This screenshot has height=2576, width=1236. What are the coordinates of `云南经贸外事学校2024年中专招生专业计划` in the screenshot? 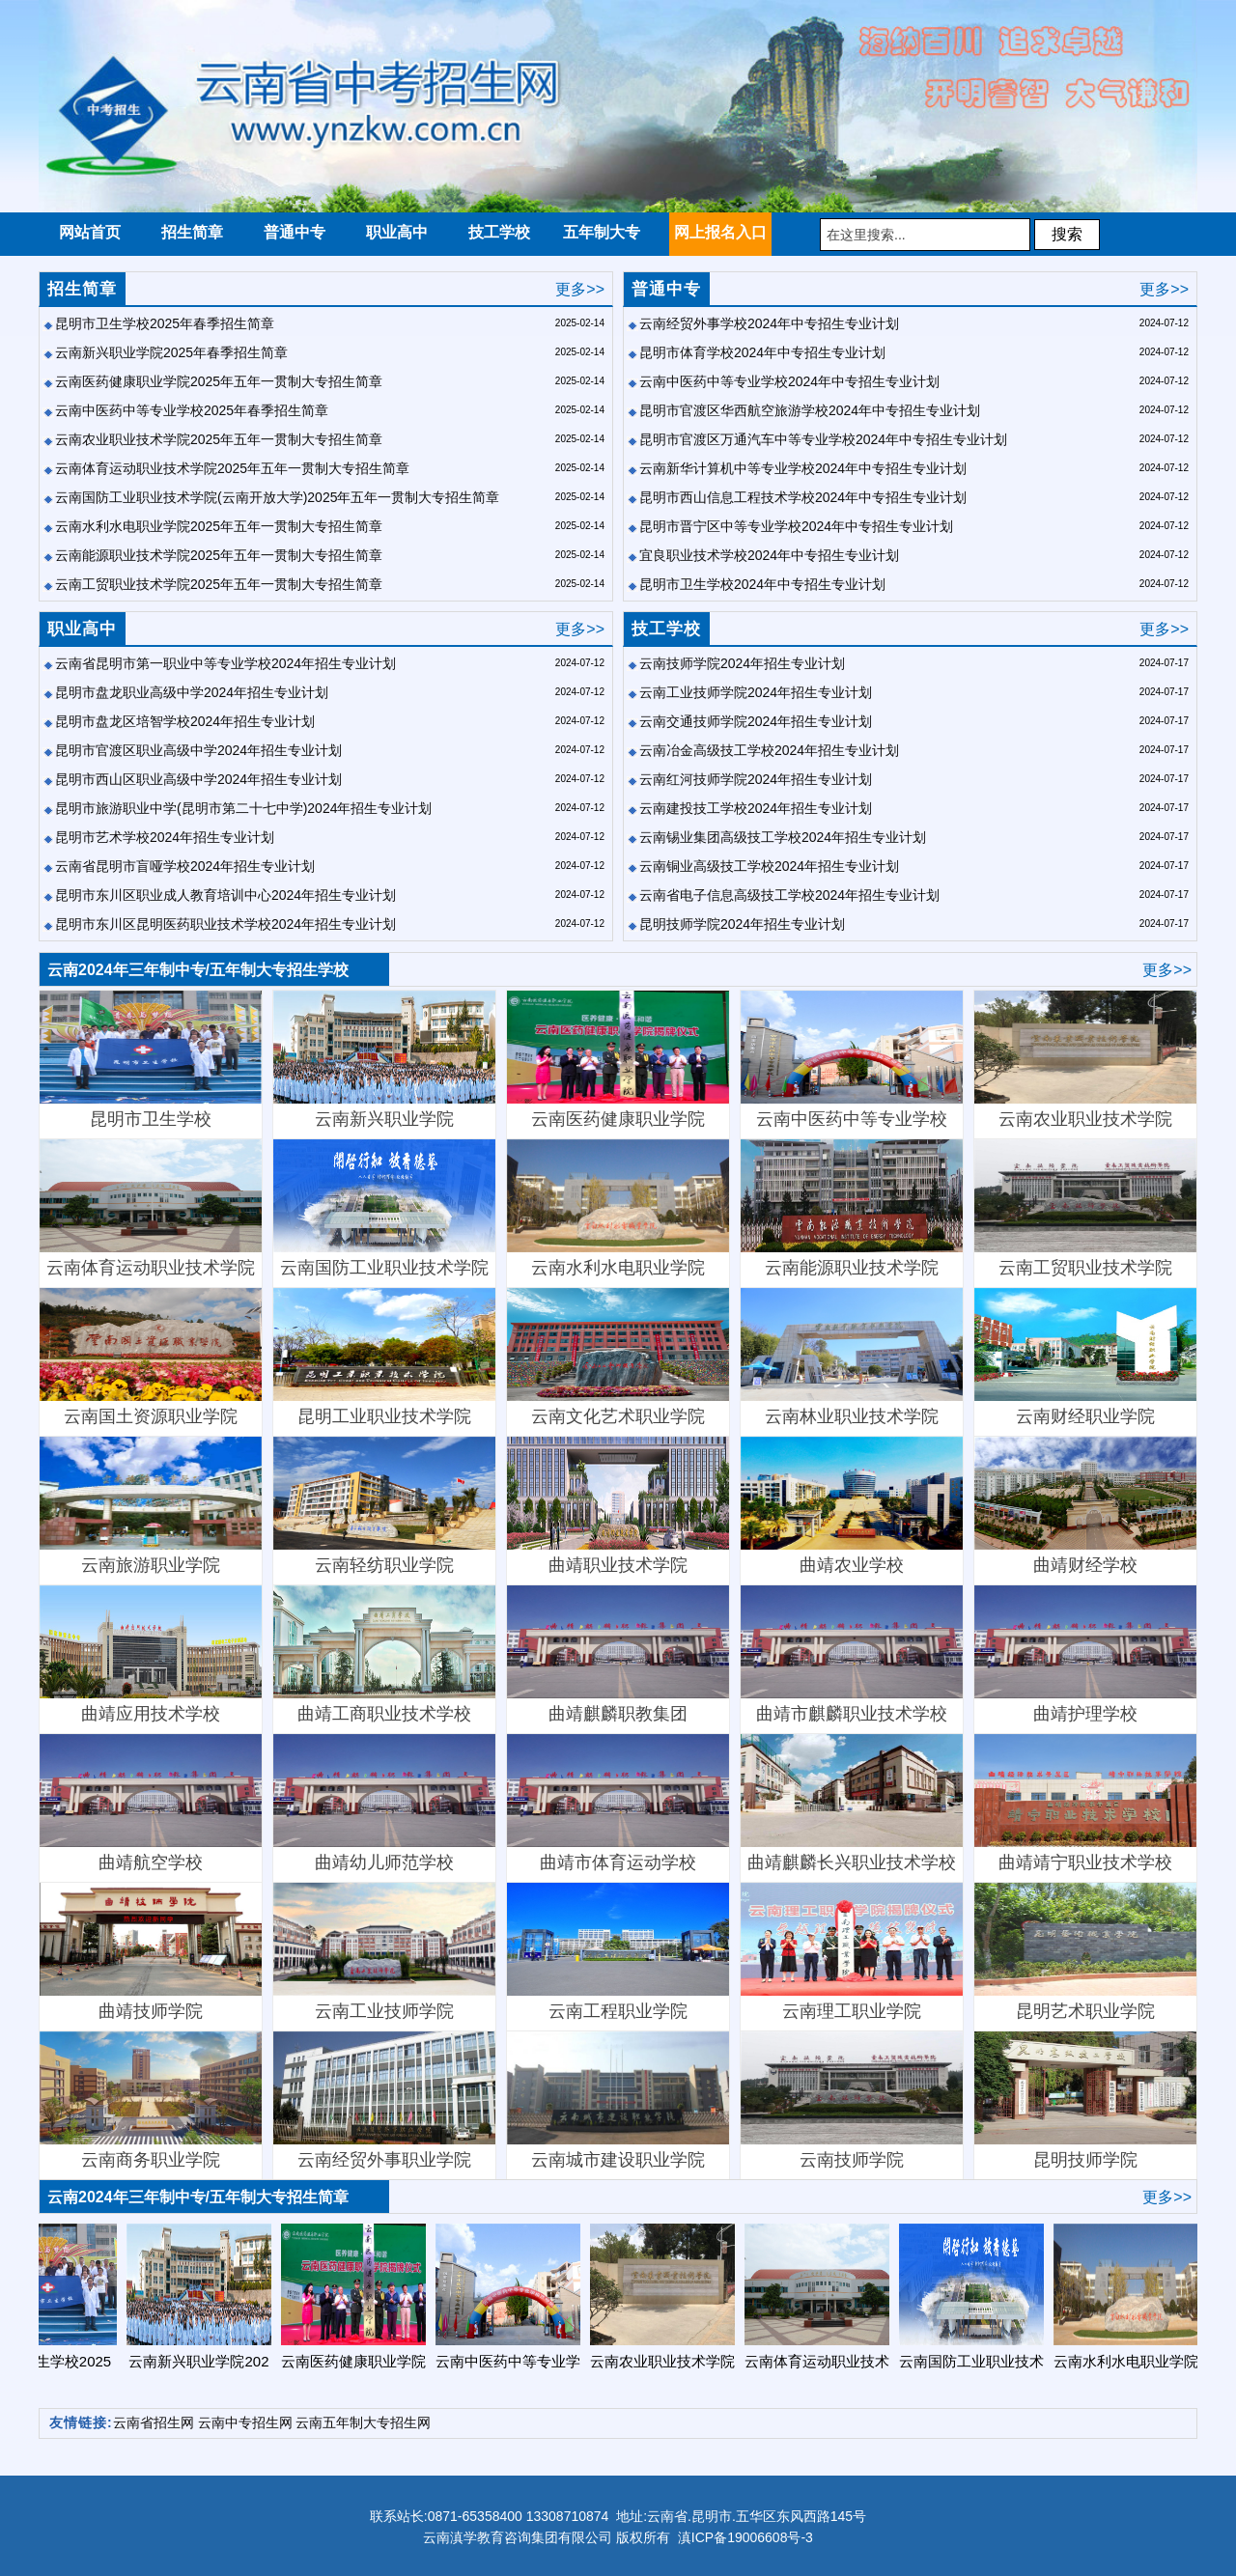 It's located at (769, 323).